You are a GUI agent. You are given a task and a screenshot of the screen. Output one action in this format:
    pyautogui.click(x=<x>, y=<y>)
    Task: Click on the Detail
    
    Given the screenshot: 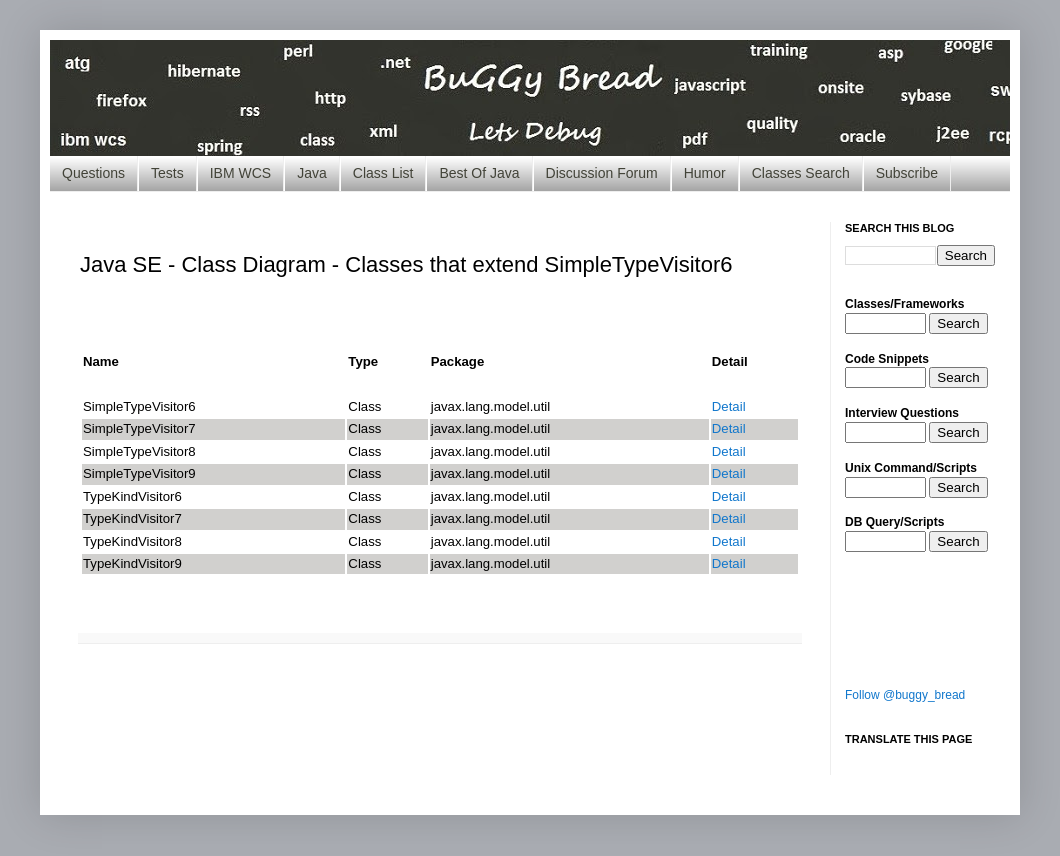 What is the action you would take?
    pyautogui.click(x=729, y=406)
    